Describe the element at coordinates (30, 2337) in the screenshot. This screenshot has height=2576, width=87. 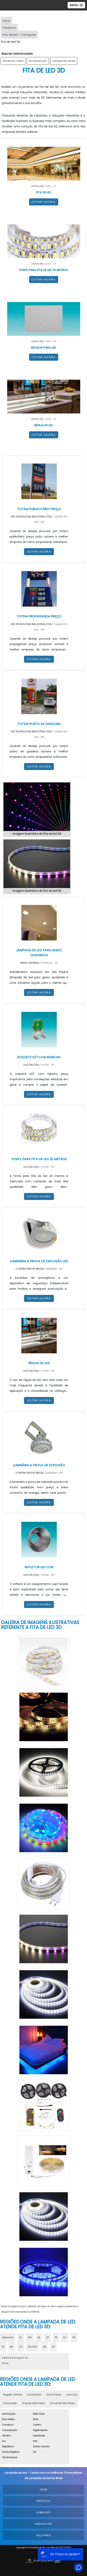
I see `MG` at that location.